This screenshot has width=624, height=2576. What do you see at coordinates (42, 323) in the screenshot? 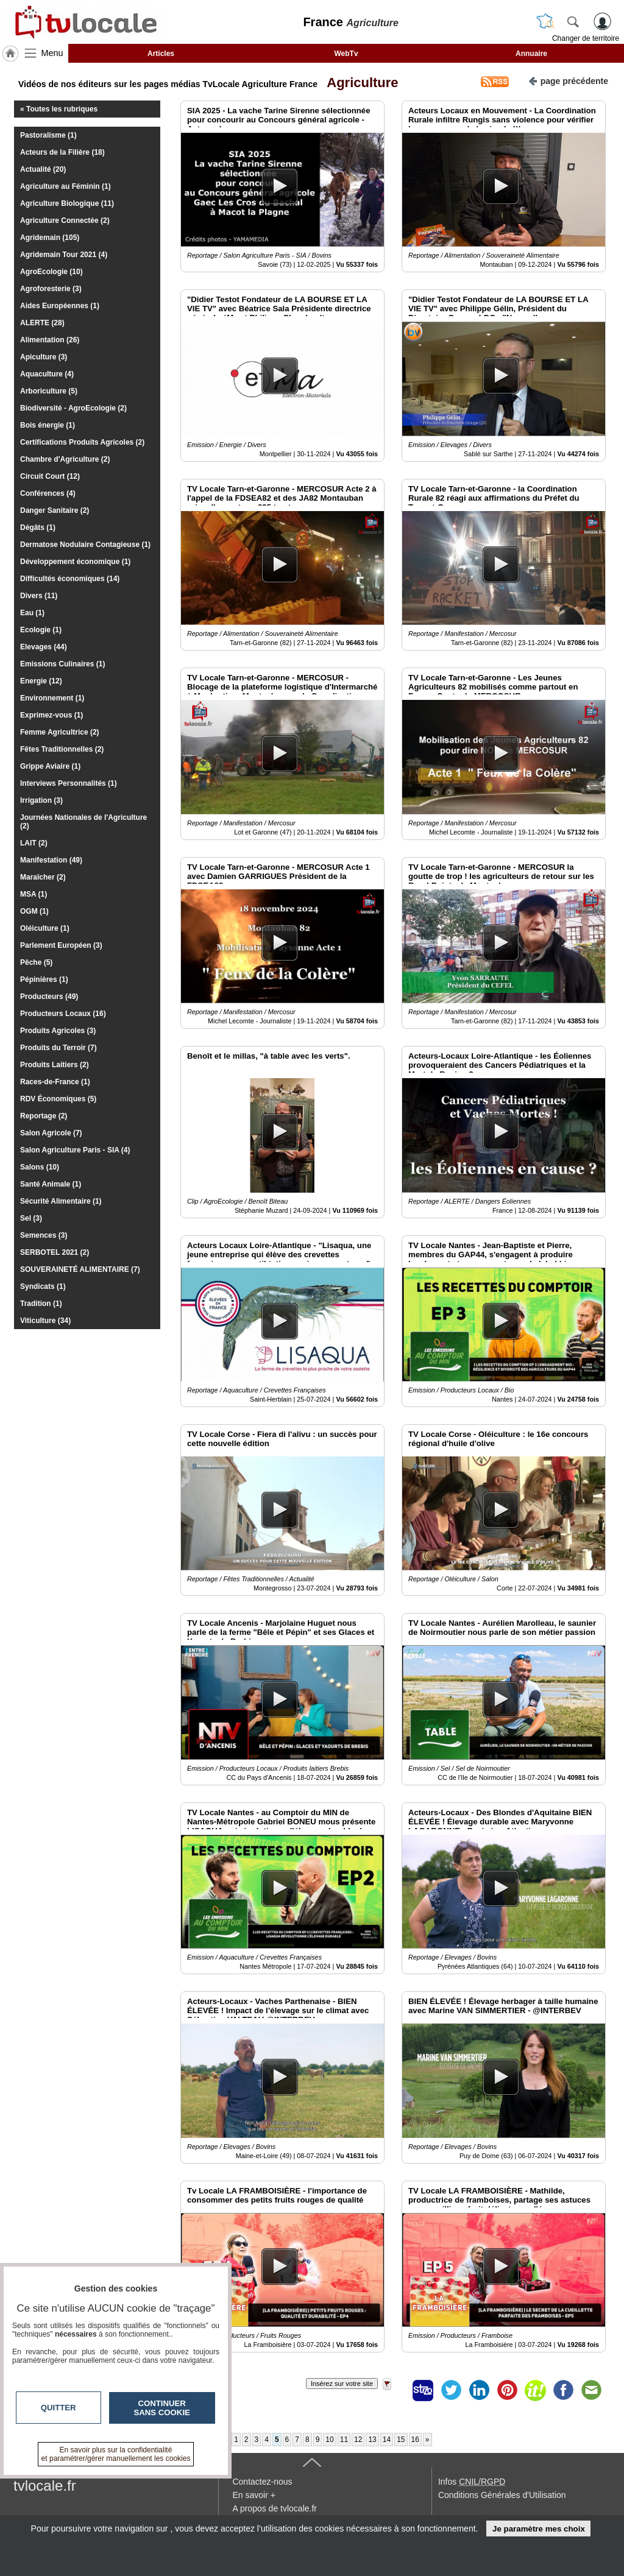
I see `ALERTE (28)` at bounding box center [42, 323].